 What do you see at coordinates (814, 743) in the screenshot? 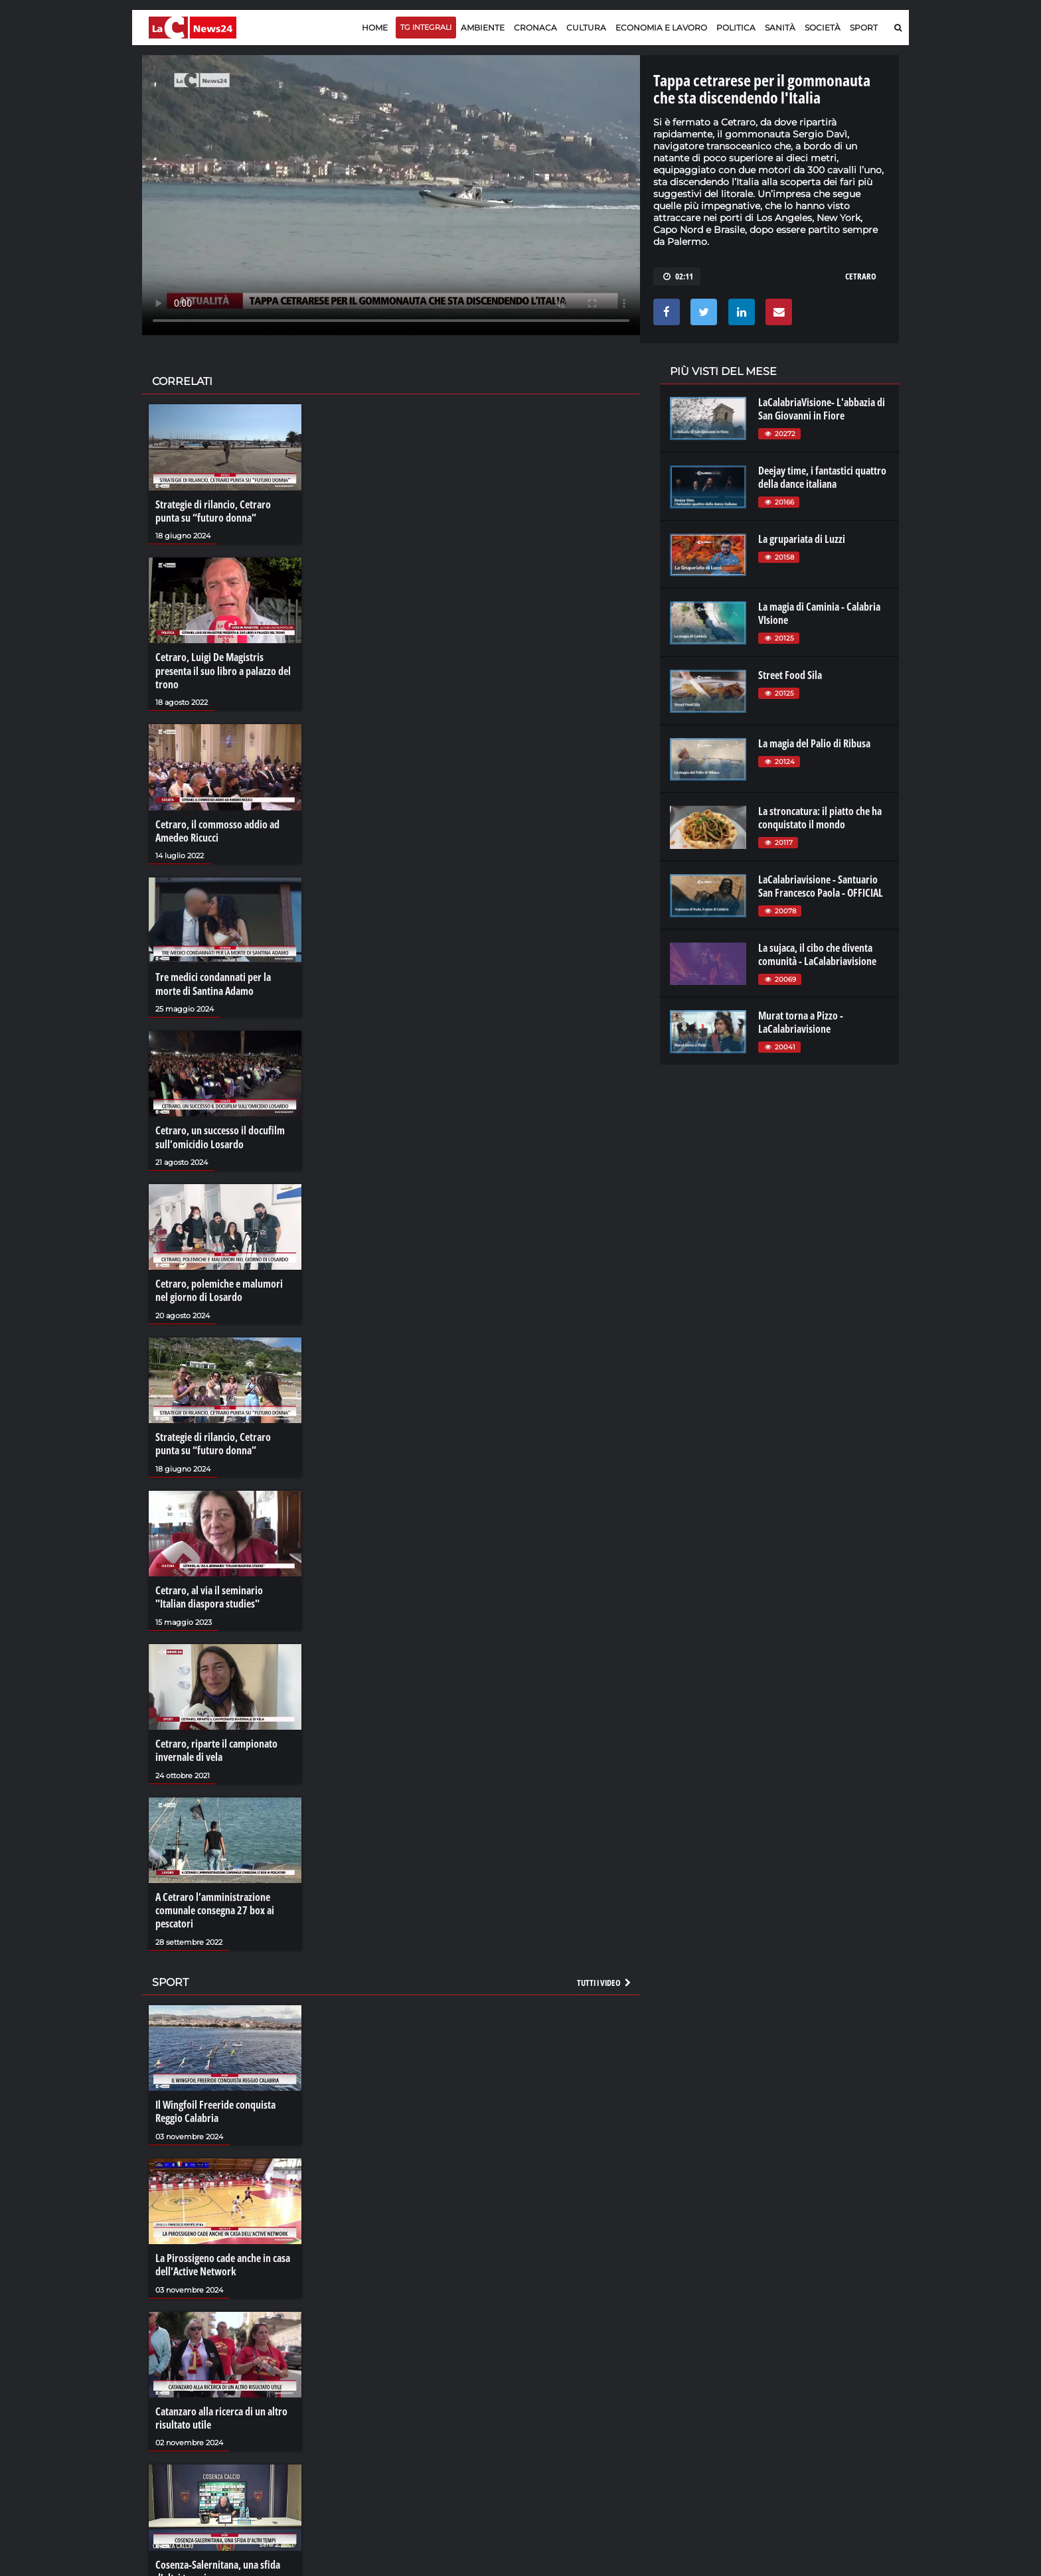
I see `La magia del Palio di Ribusa` at bounding box center [814, 743].